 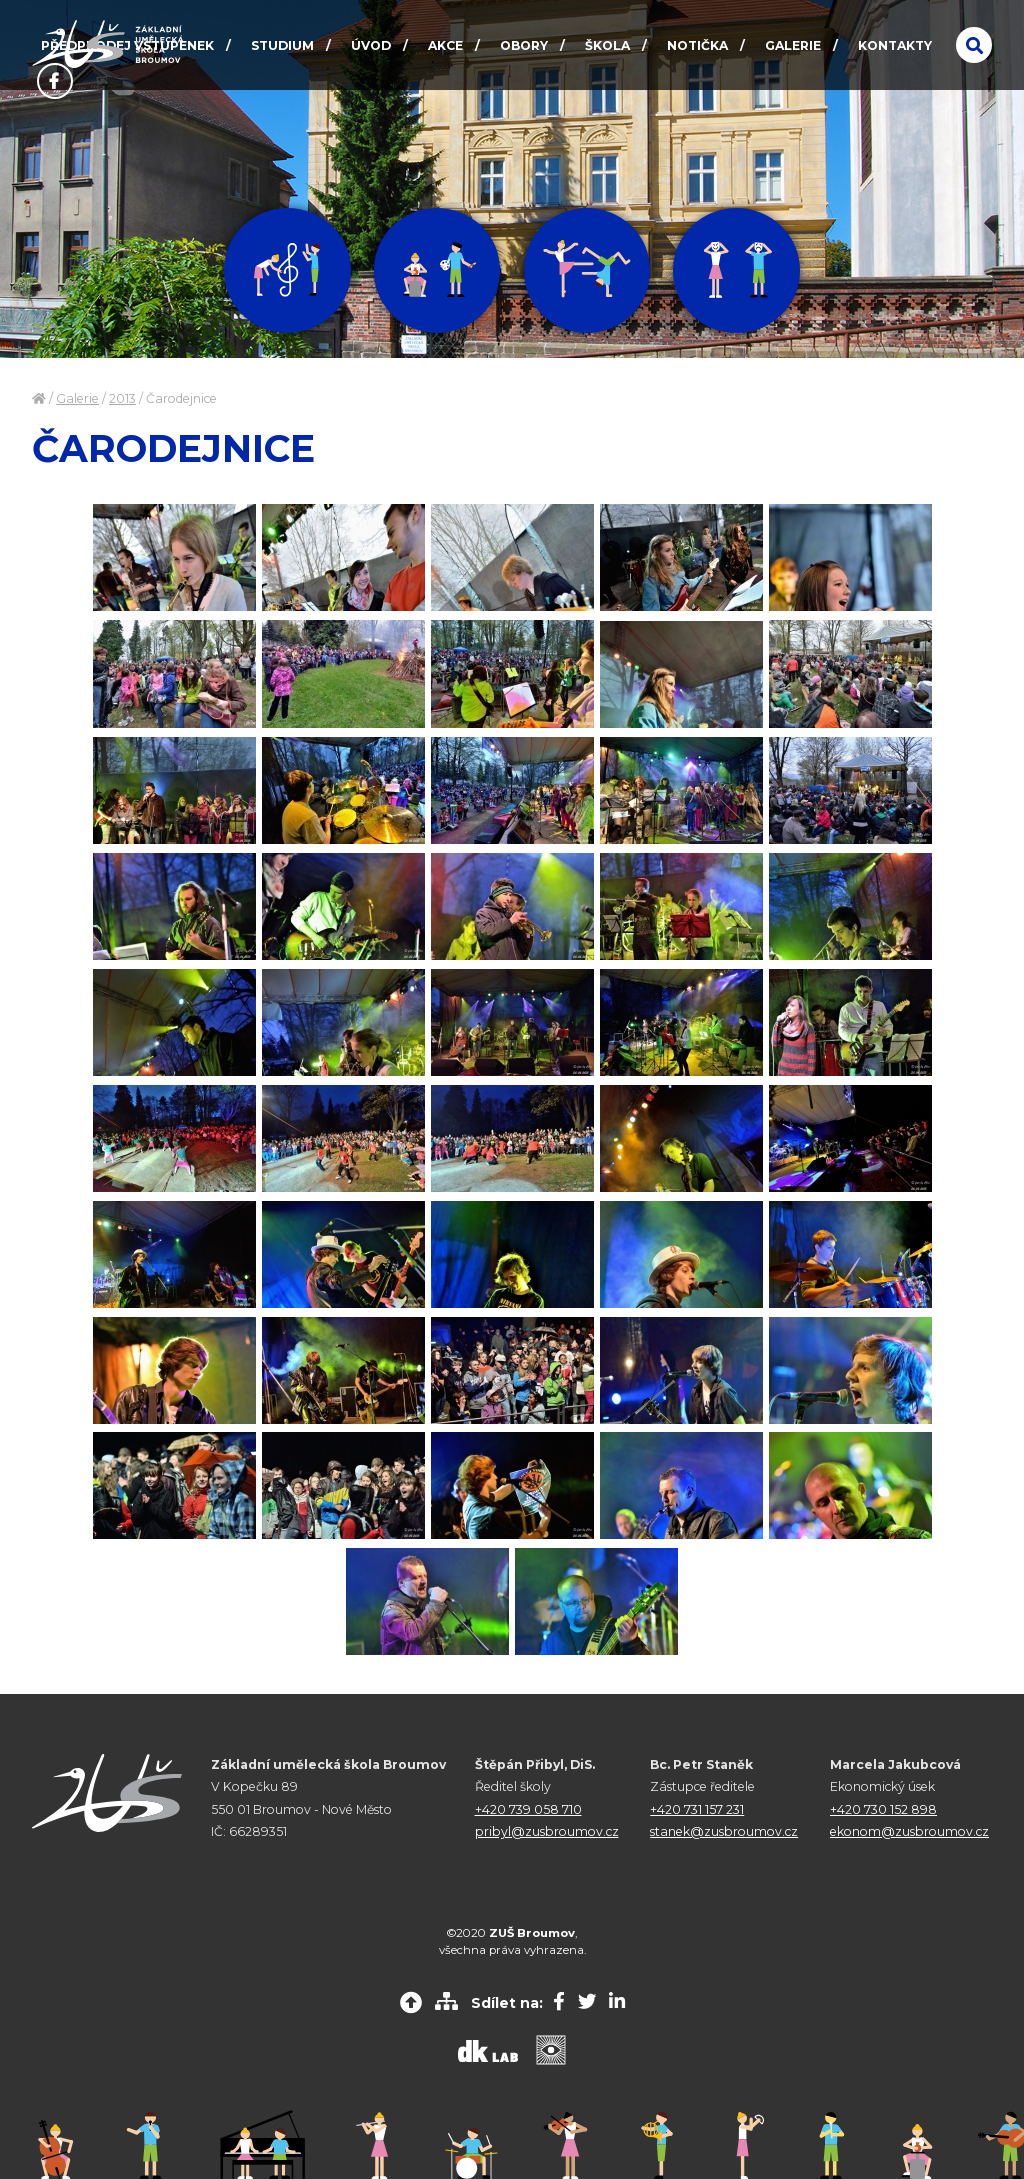 I want to click on +420 730 152 898, so click(x=883, y=1809).